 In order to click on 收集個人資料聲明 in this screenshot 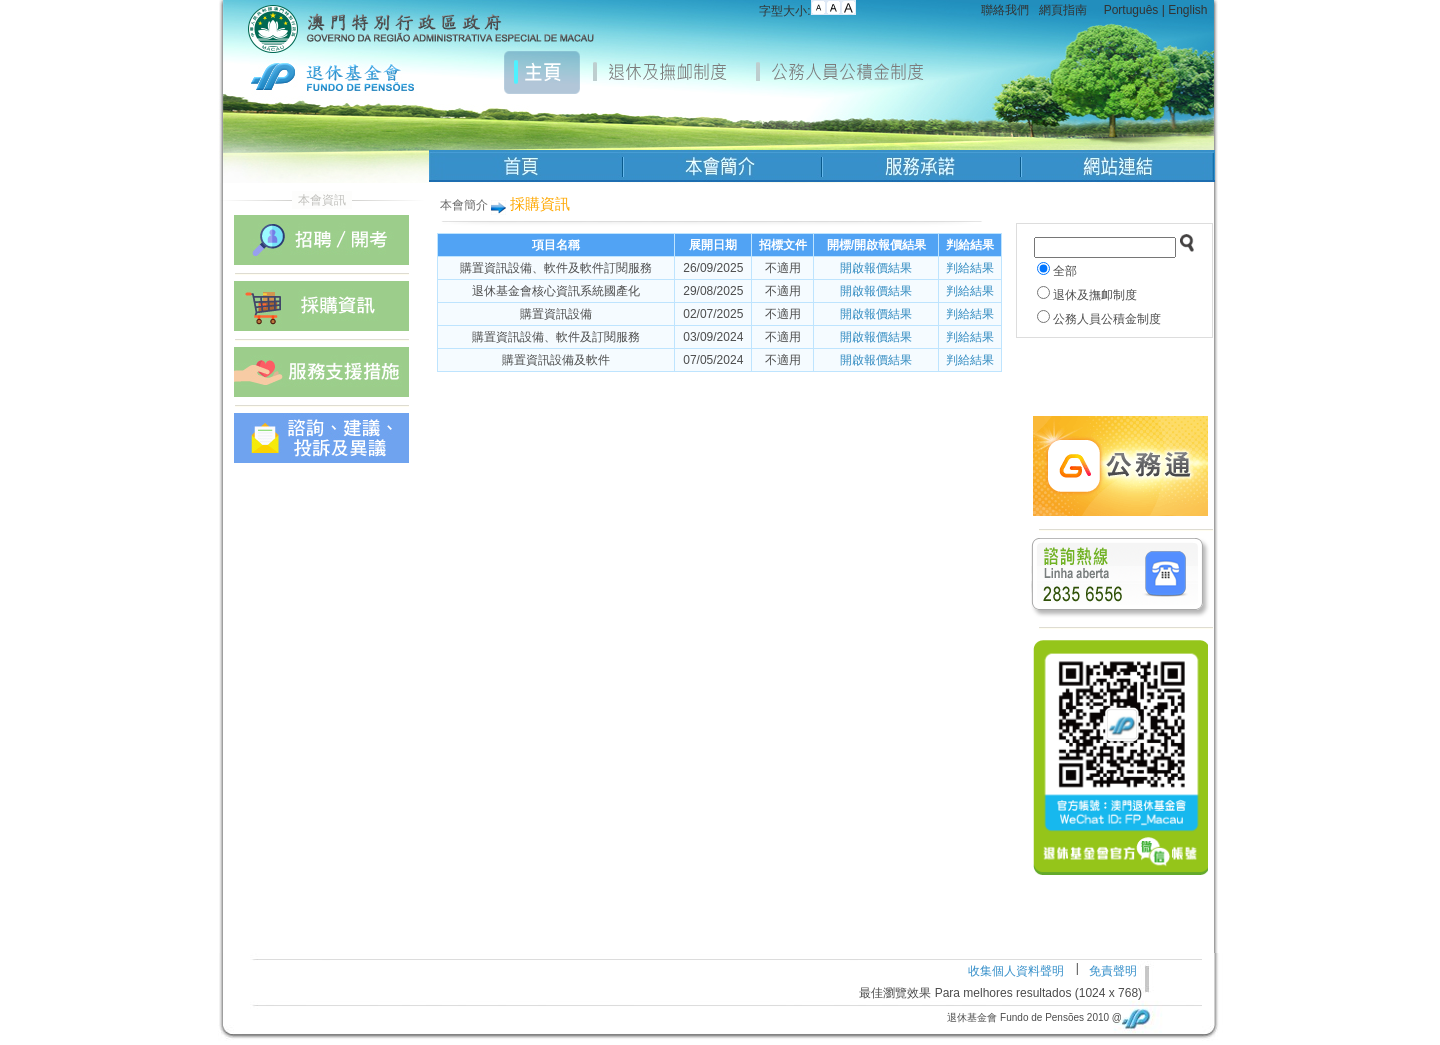, I will do `click(1016, 971)`.